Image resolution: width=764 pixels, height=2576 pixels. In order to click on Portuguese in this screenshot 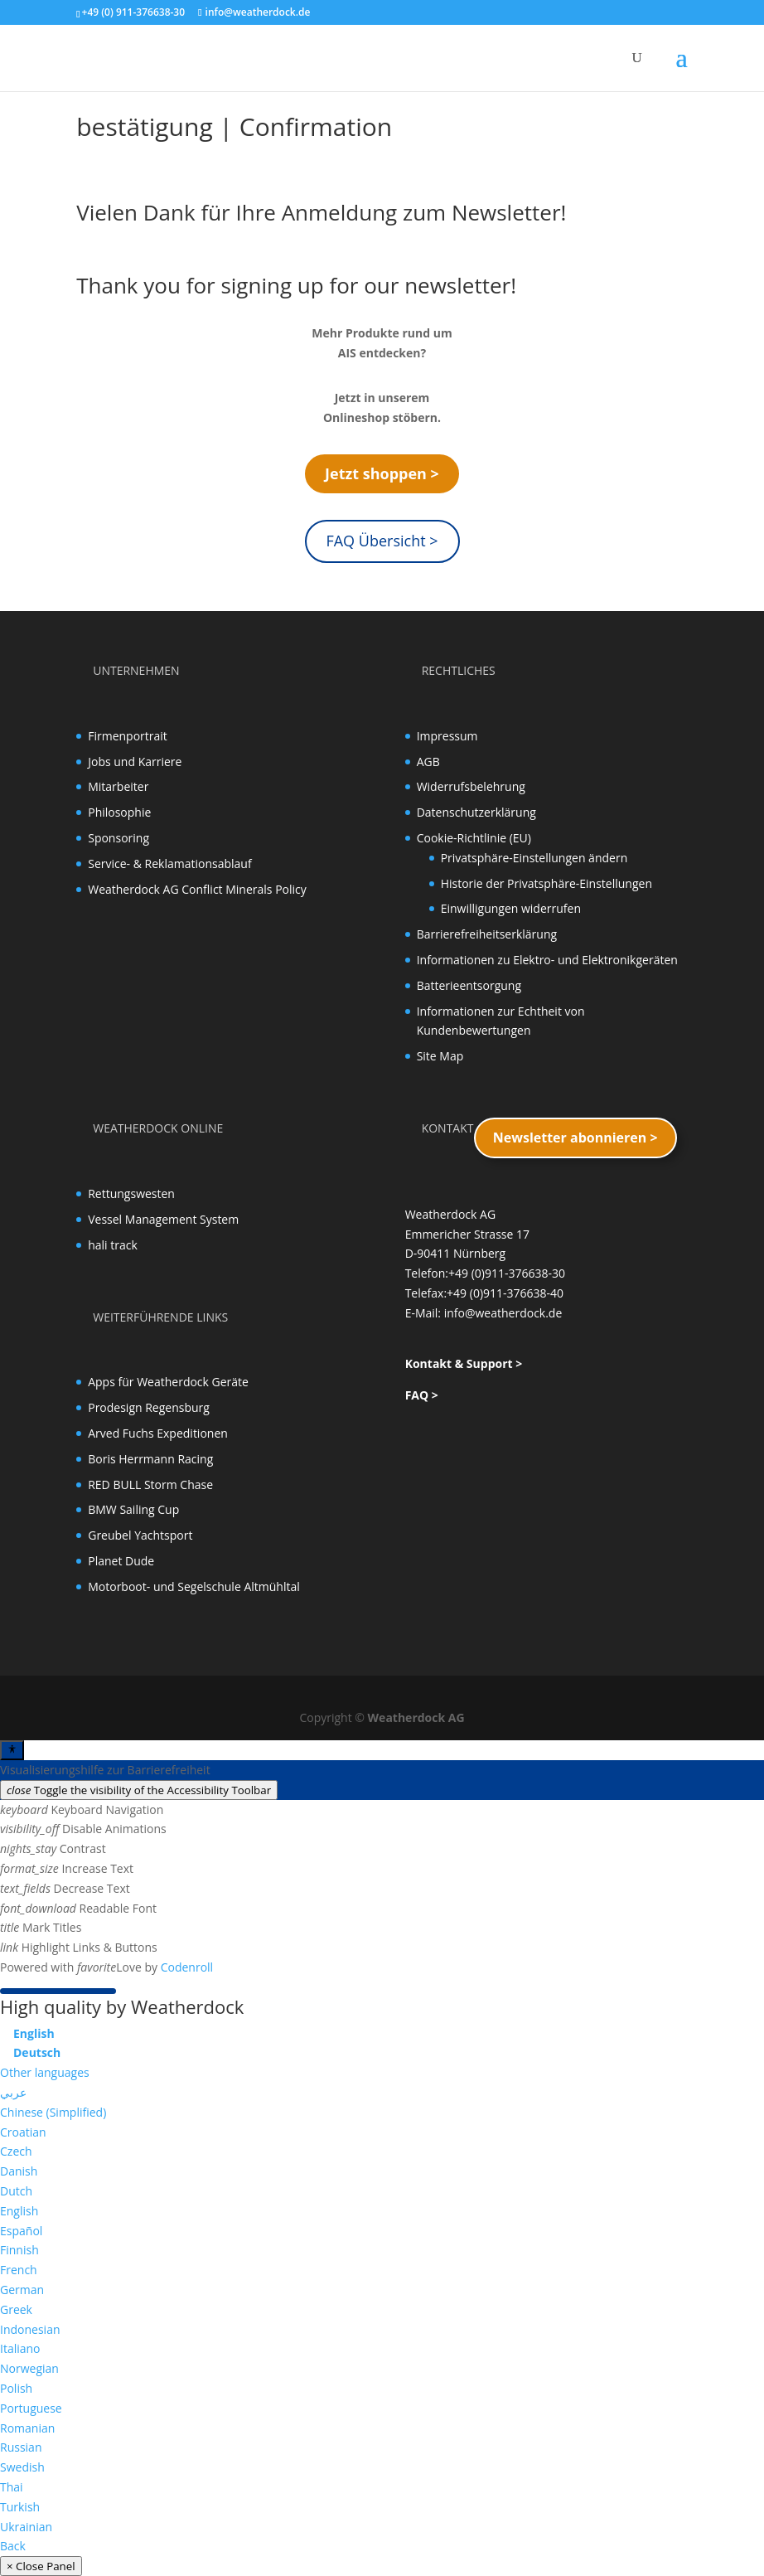, I will do `click(31, 2408)`.